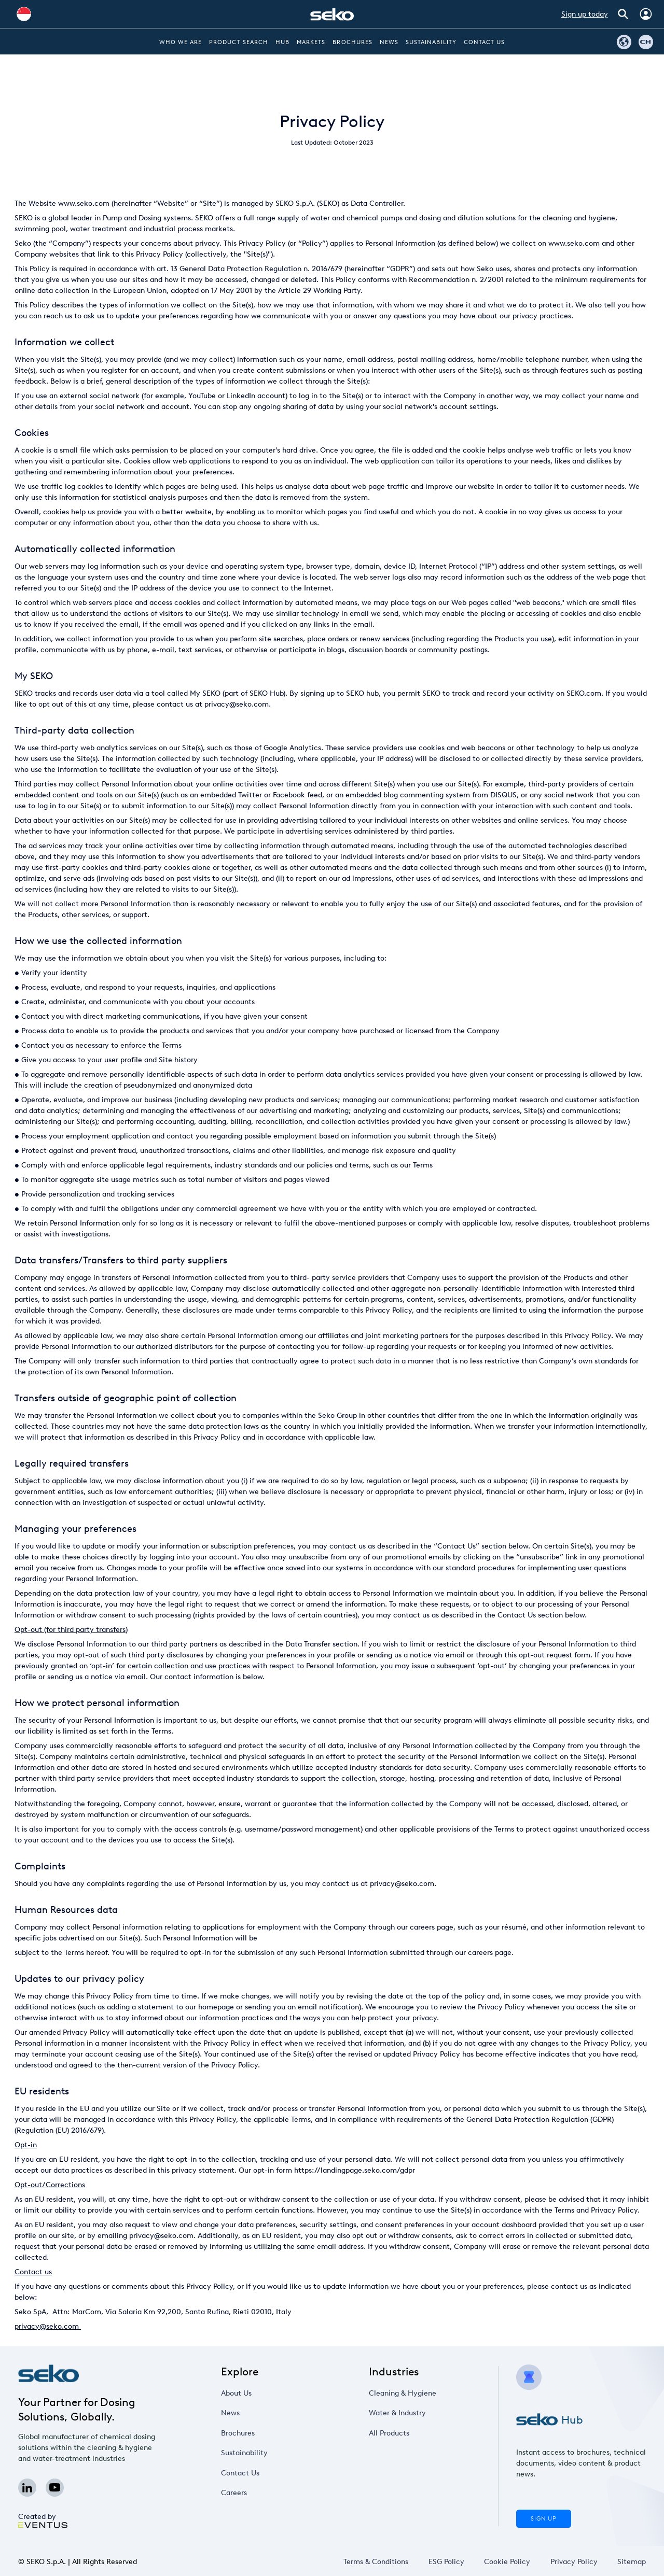 This screenshot has width=664, height=2576. I want to click on Cookie Policy, so click(507, 2561).